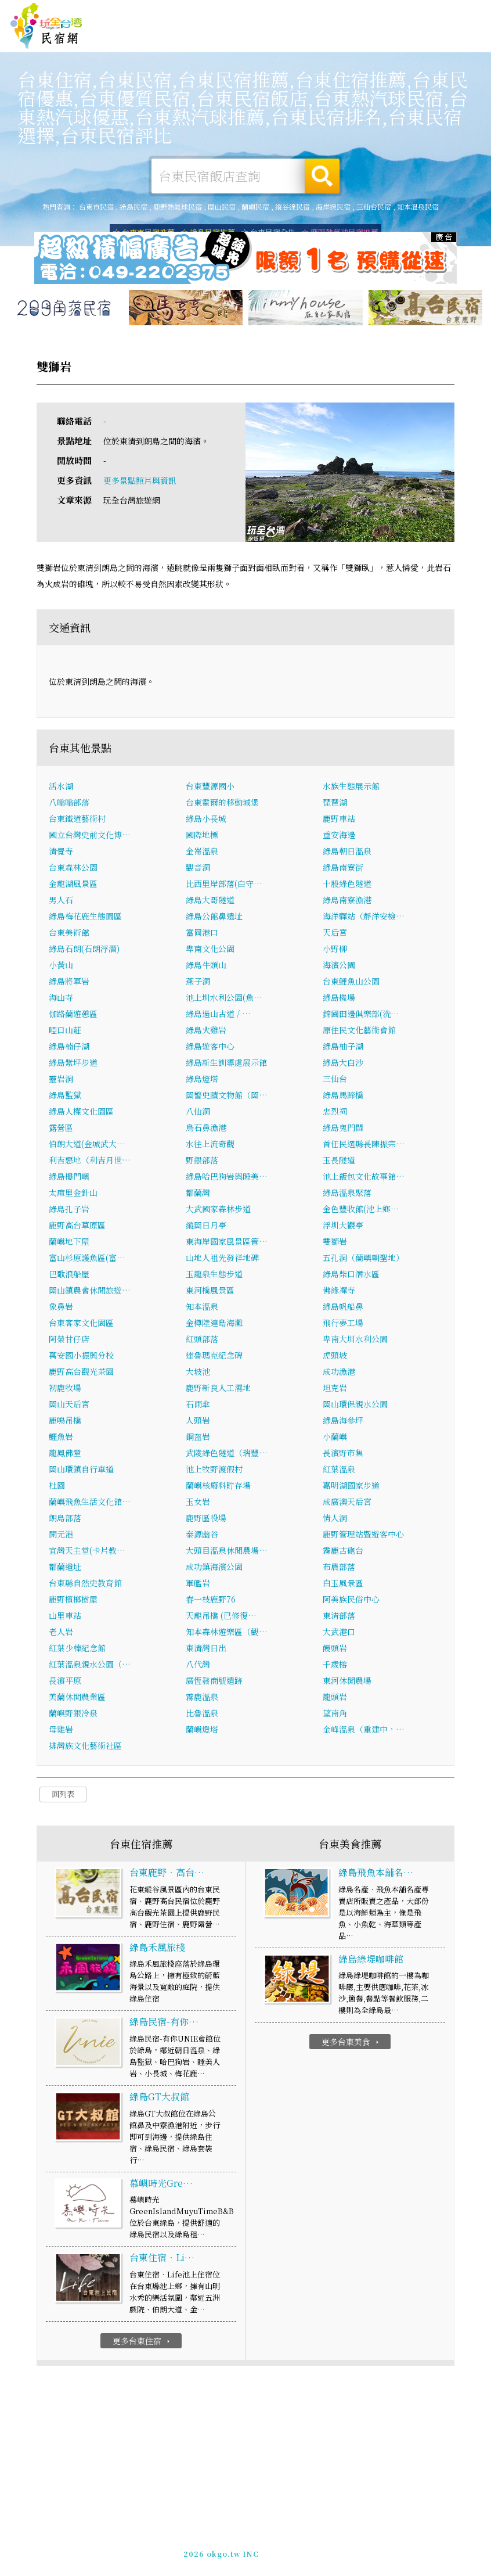  What do you see at coordinates (339, 821) in the screenshot?
I see `鹿野車站` at bounding box center [339, 821].